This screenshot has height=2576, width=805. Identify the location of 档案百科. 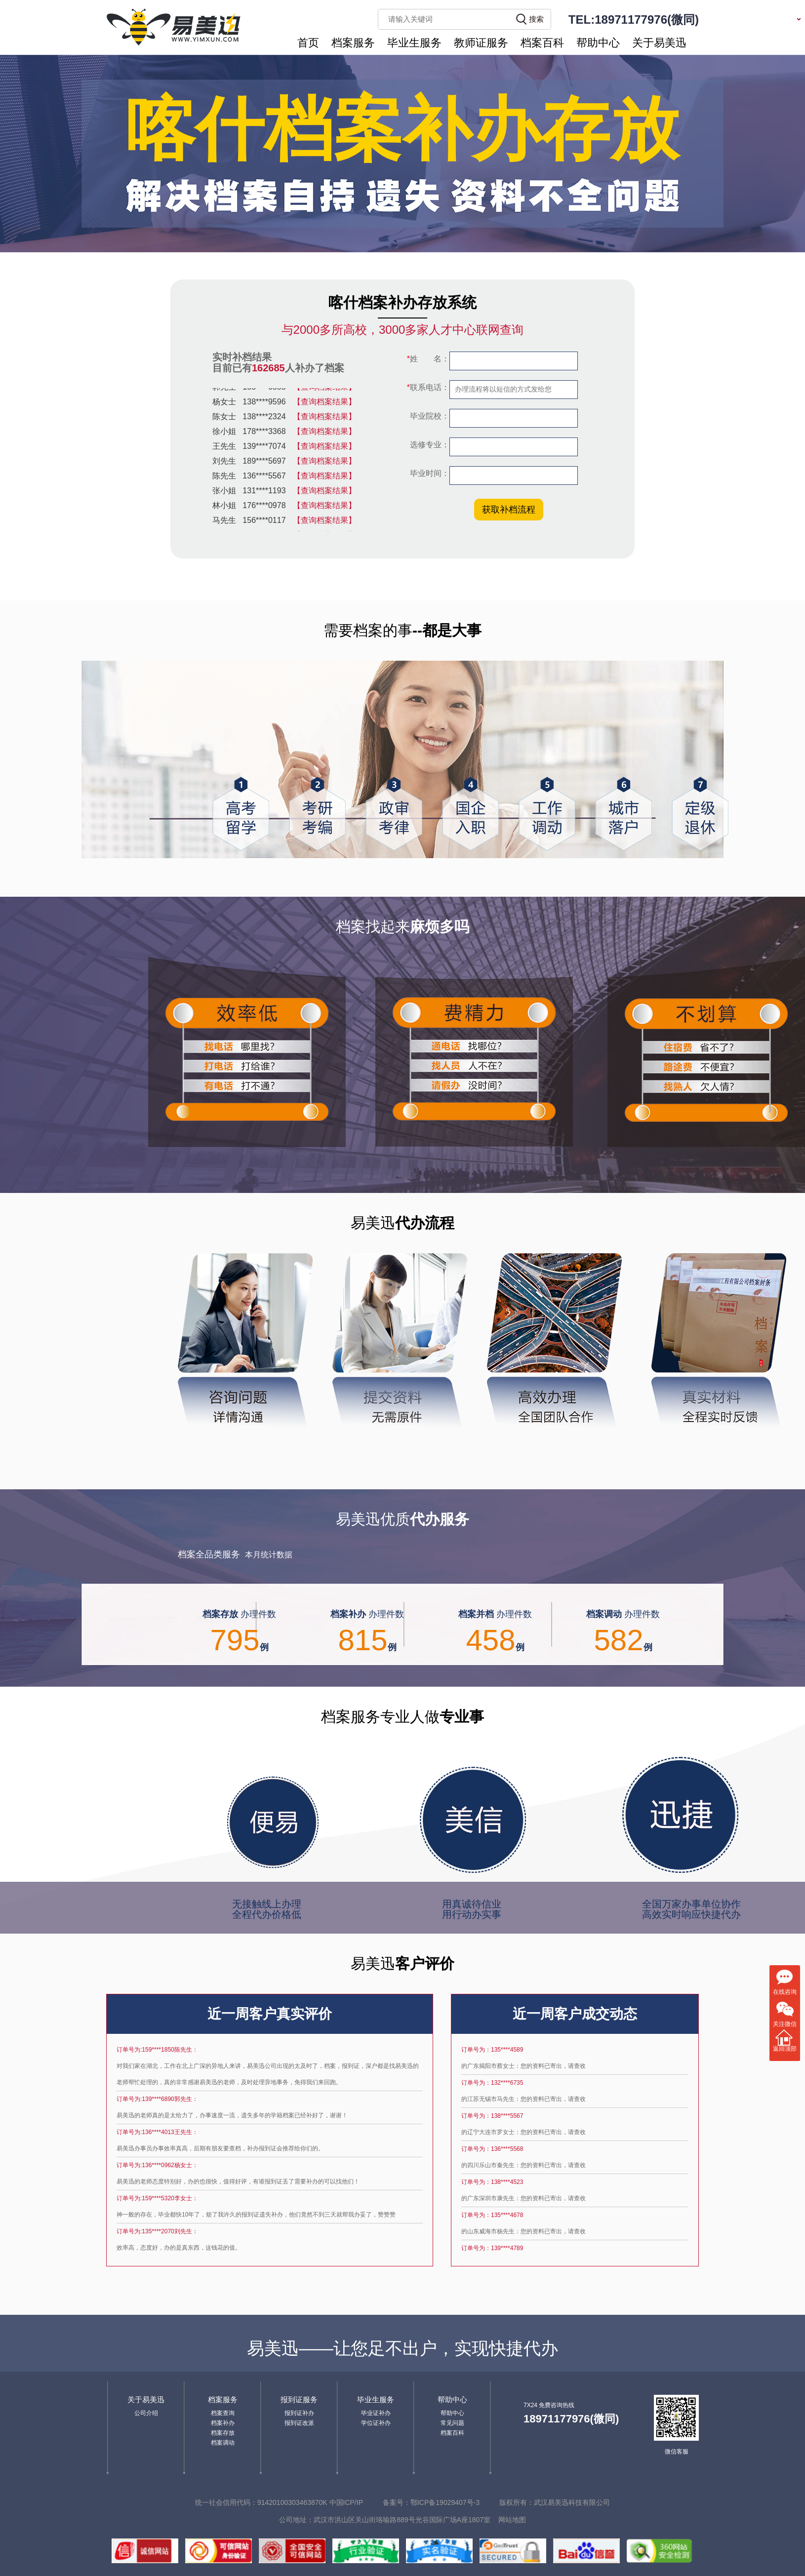
(542, 43).